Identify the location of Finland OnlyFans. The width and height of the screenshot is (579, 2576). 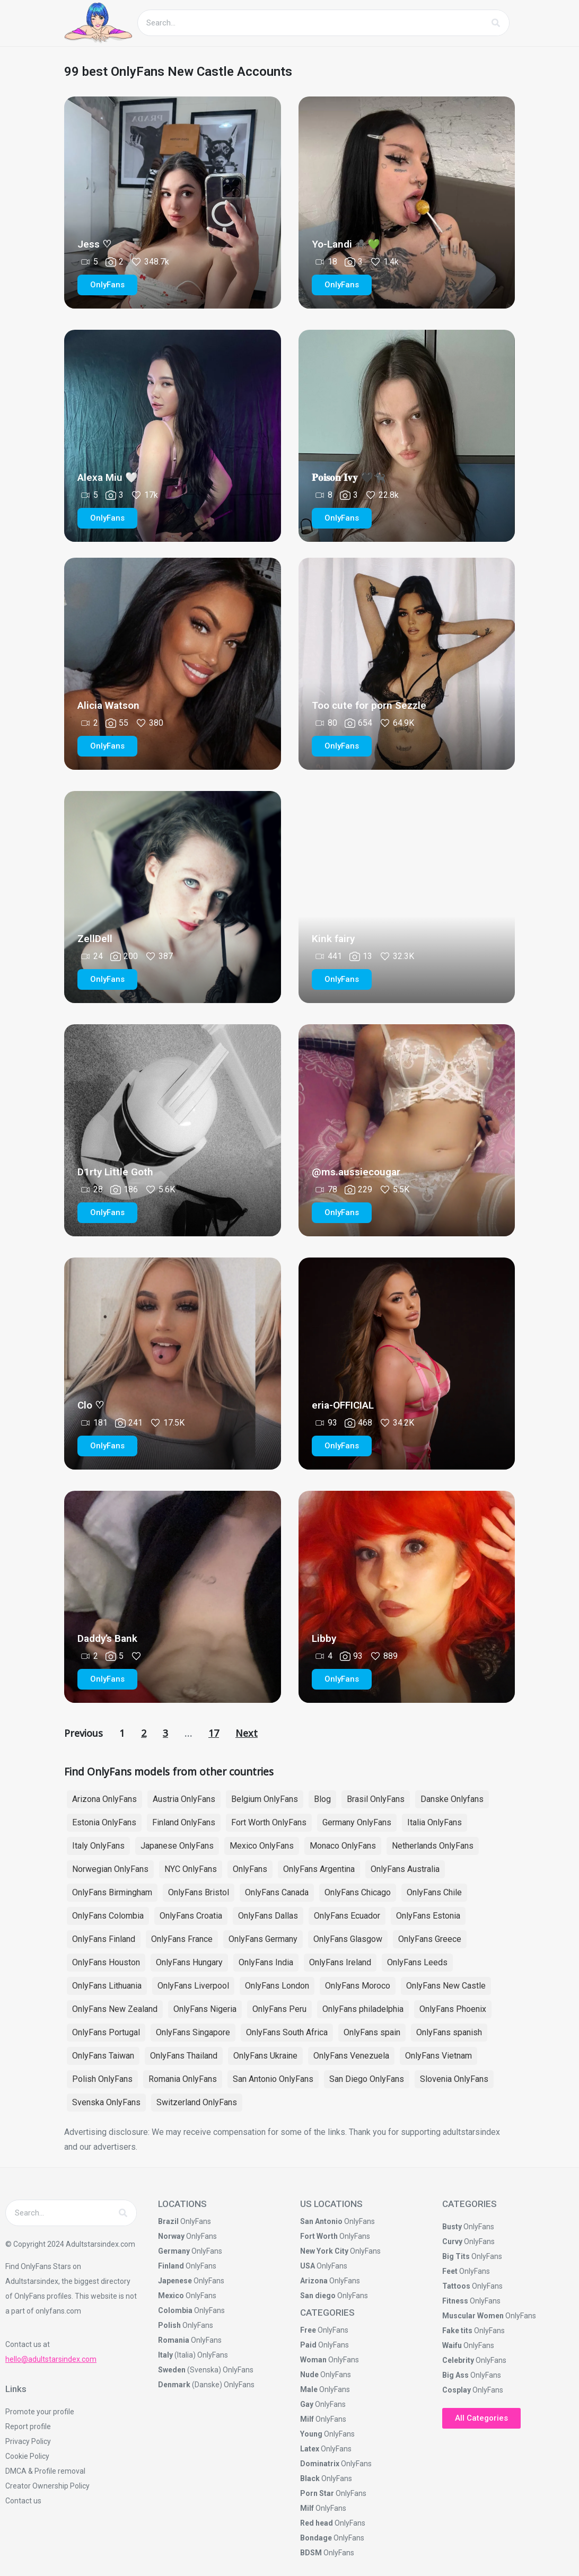
(183, 1822).